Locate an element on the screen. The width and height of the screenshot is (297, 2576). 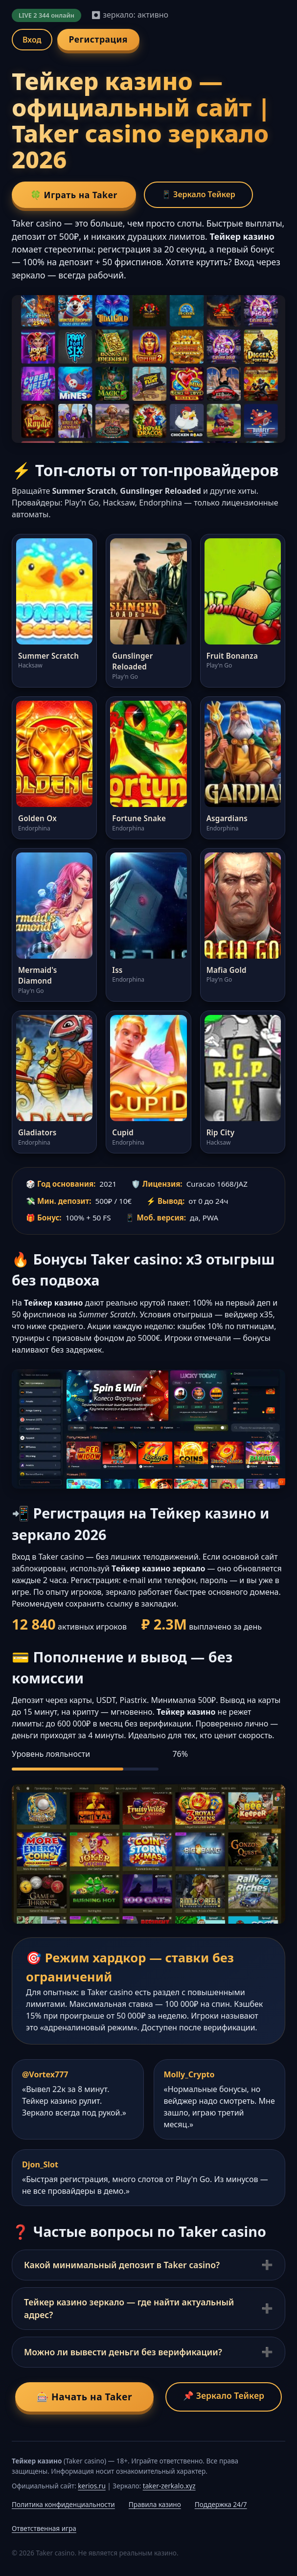
Можно ли вывести деньги без верификации? is located at coordinates (123, 2352).